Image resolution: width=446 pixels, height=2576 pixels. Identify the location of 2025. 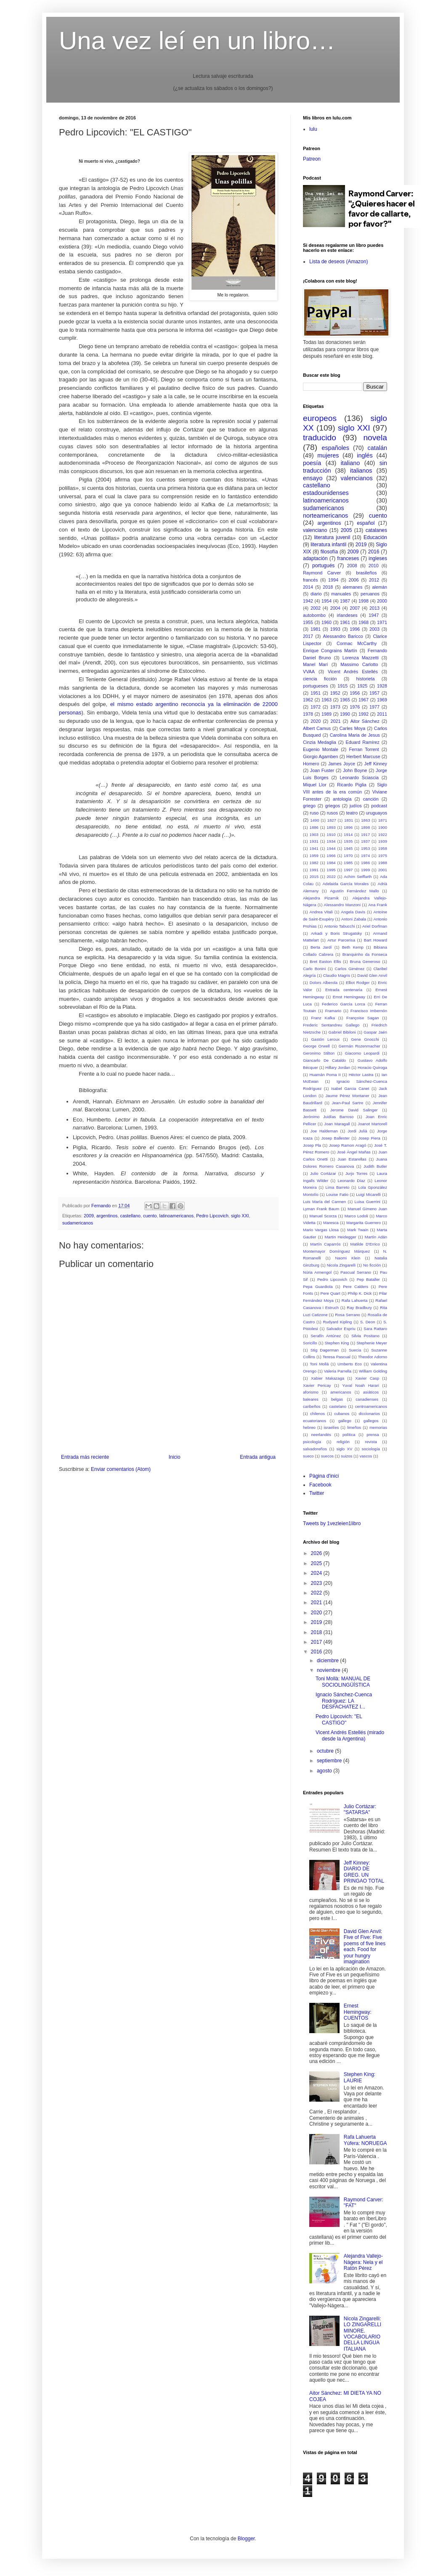
(317, 1563).